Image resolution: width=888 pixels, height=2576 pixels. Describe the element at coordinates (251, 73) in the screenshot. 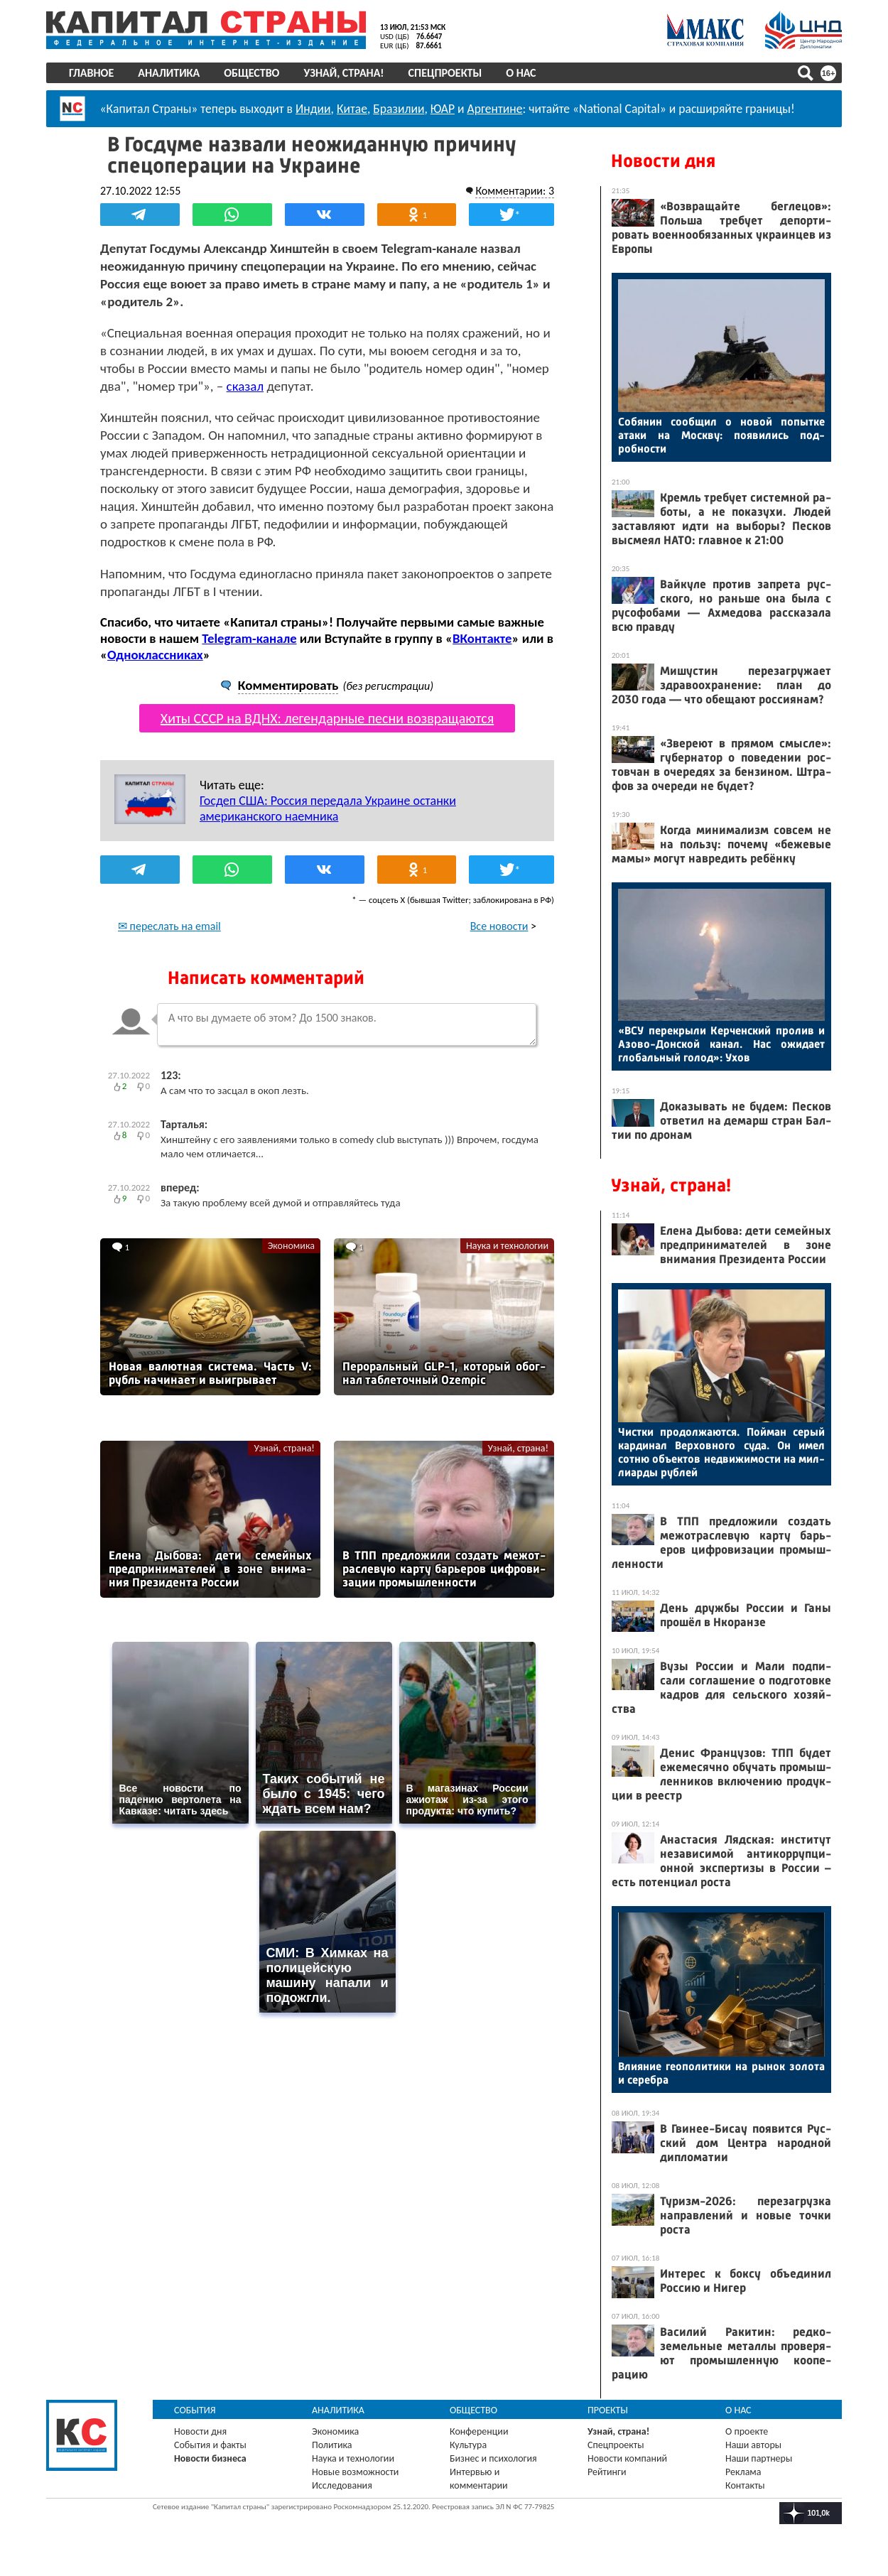

I see `Общество` at that location.